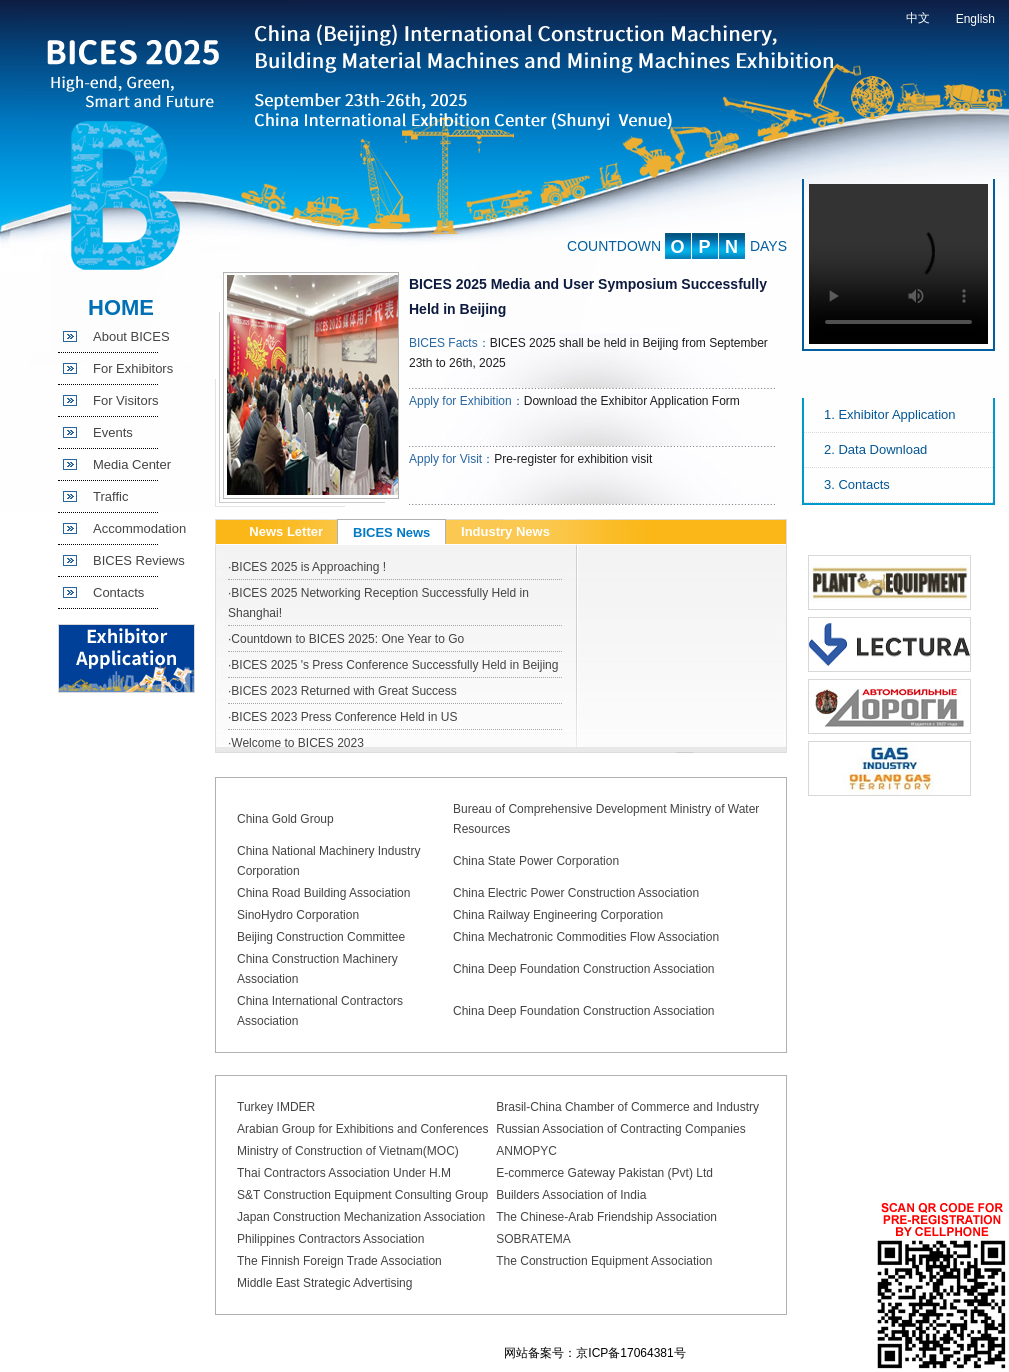  I want to click on Brasil-China Chamber of Commerce and Industry, so click(627, 1107).